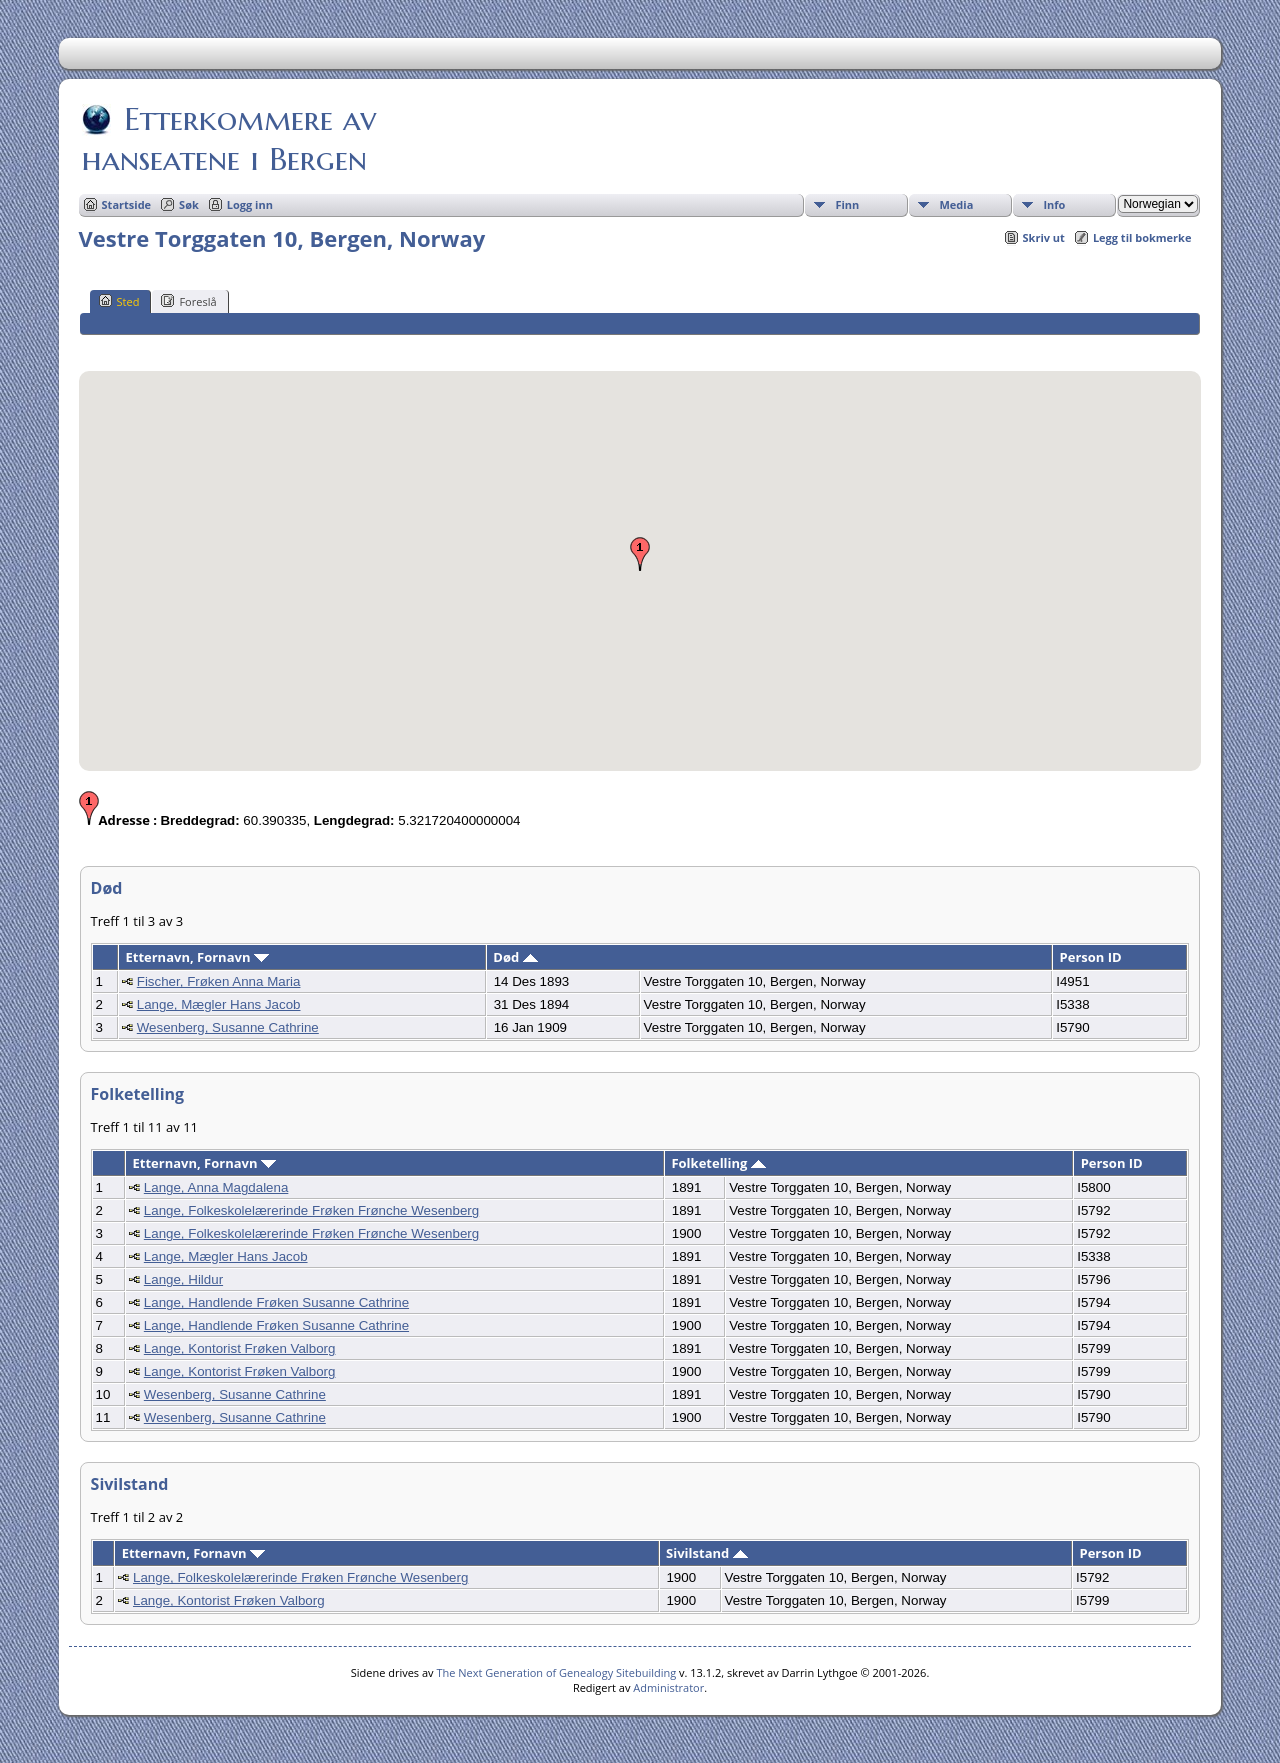 The height and width of the screenshot is (1763, 1280). What do you see at coordinates (240, 1348) in the screenshot?
I see `Lange, Kontorist Frøken Valborg` at bounding box center [240, 1348].